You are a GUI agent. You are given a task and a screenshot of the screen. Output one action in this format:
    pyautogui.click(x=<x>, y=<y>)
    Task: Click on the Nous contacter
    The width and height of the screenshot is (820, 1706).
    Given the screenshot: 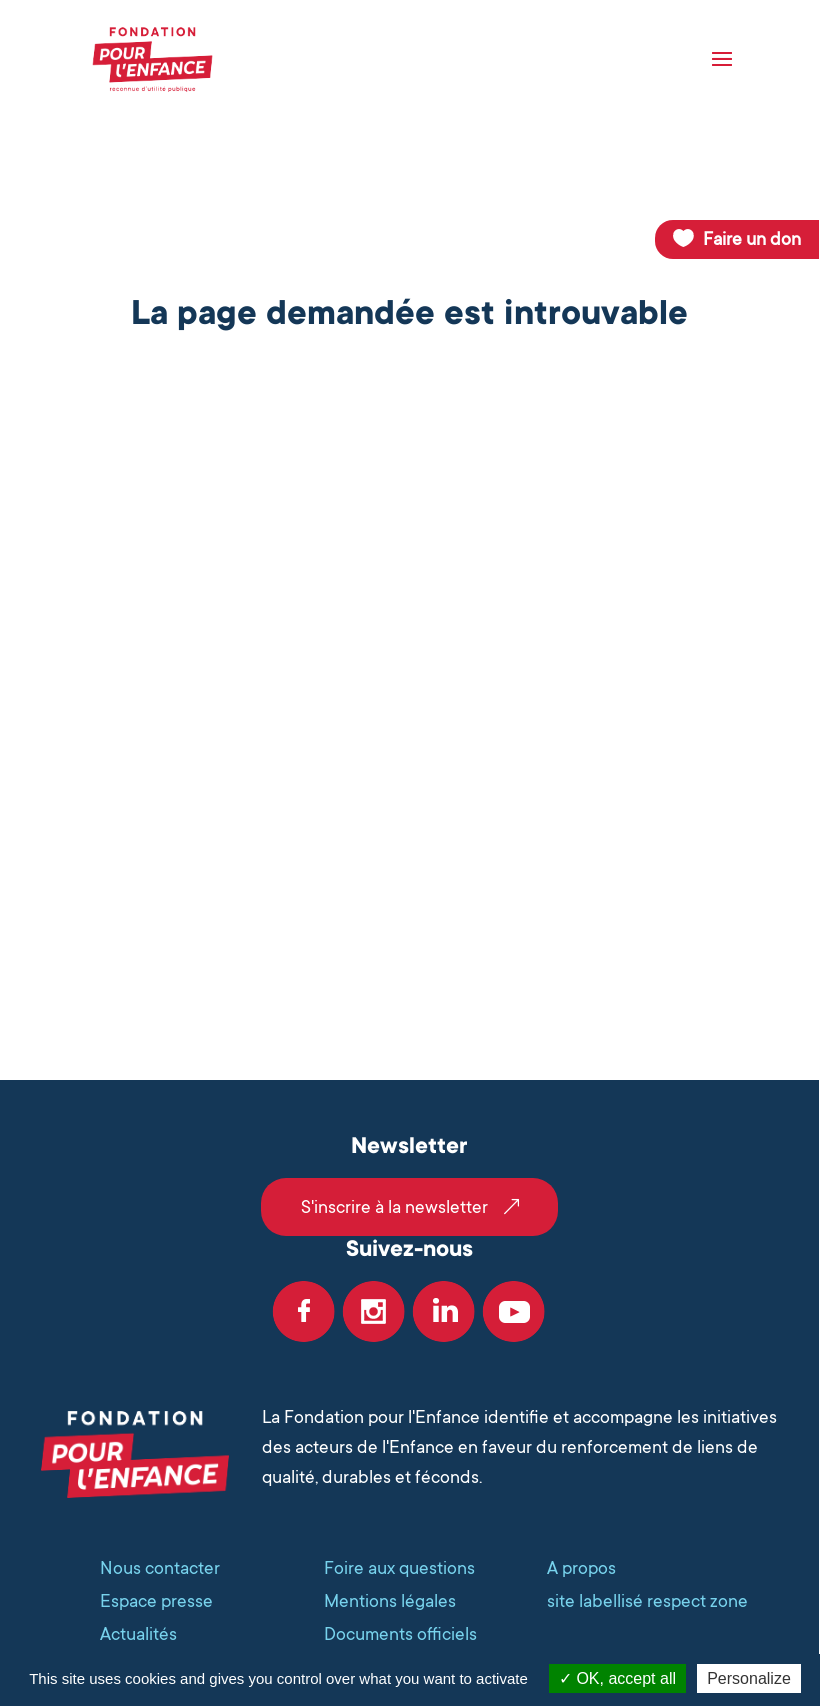 What is the action you would take?
    pyautogui.click(x=160, y=1568)
    